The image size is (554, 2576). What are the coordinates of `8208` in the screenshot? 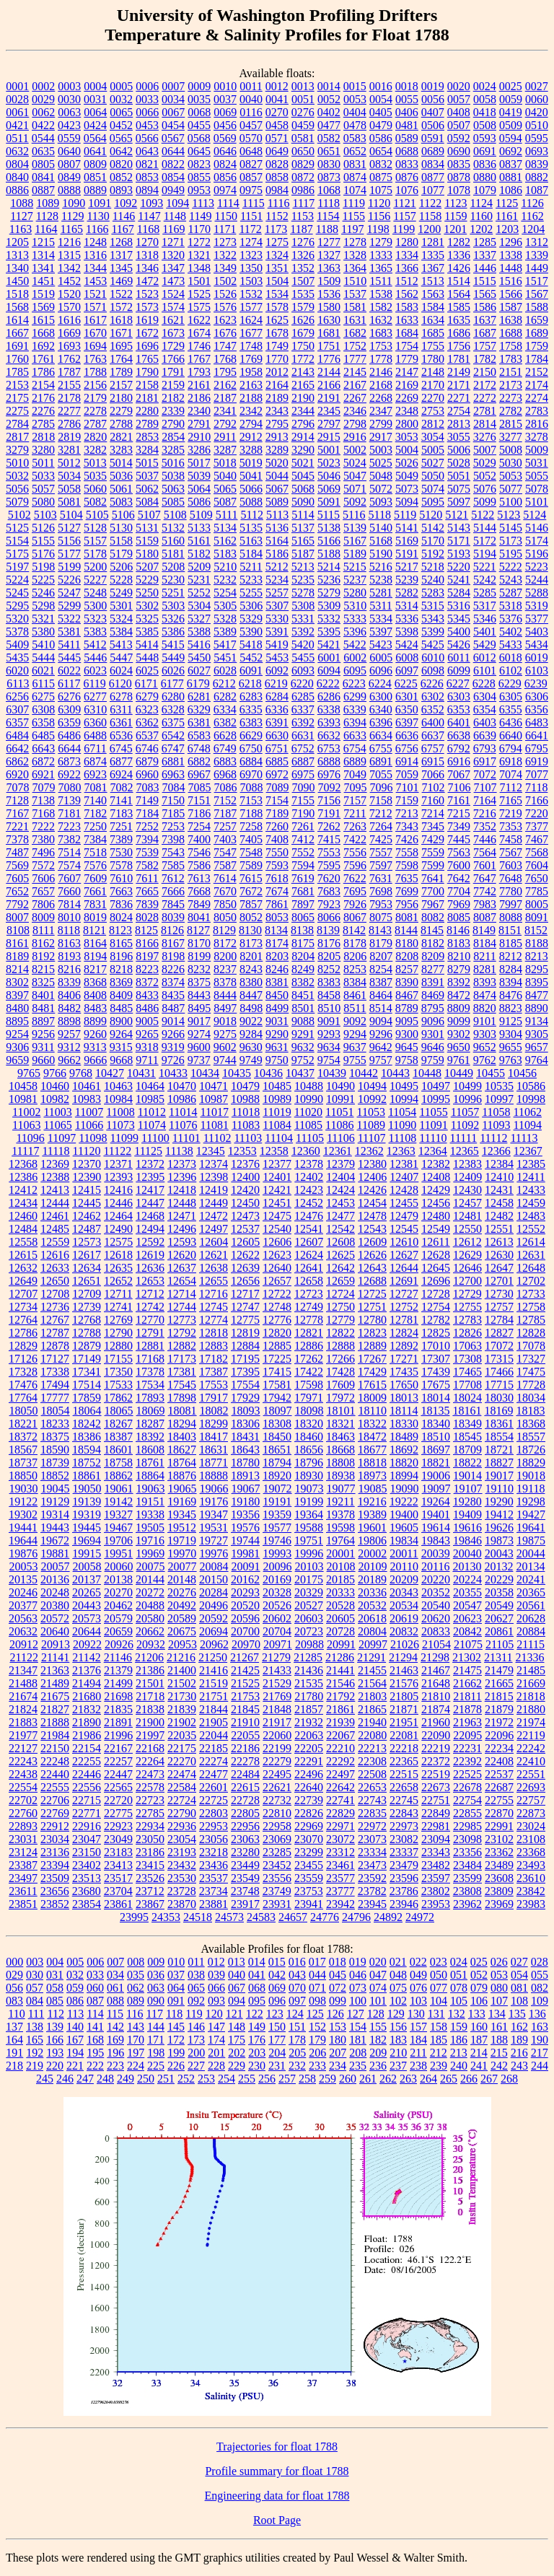 It's located at (406, 956).